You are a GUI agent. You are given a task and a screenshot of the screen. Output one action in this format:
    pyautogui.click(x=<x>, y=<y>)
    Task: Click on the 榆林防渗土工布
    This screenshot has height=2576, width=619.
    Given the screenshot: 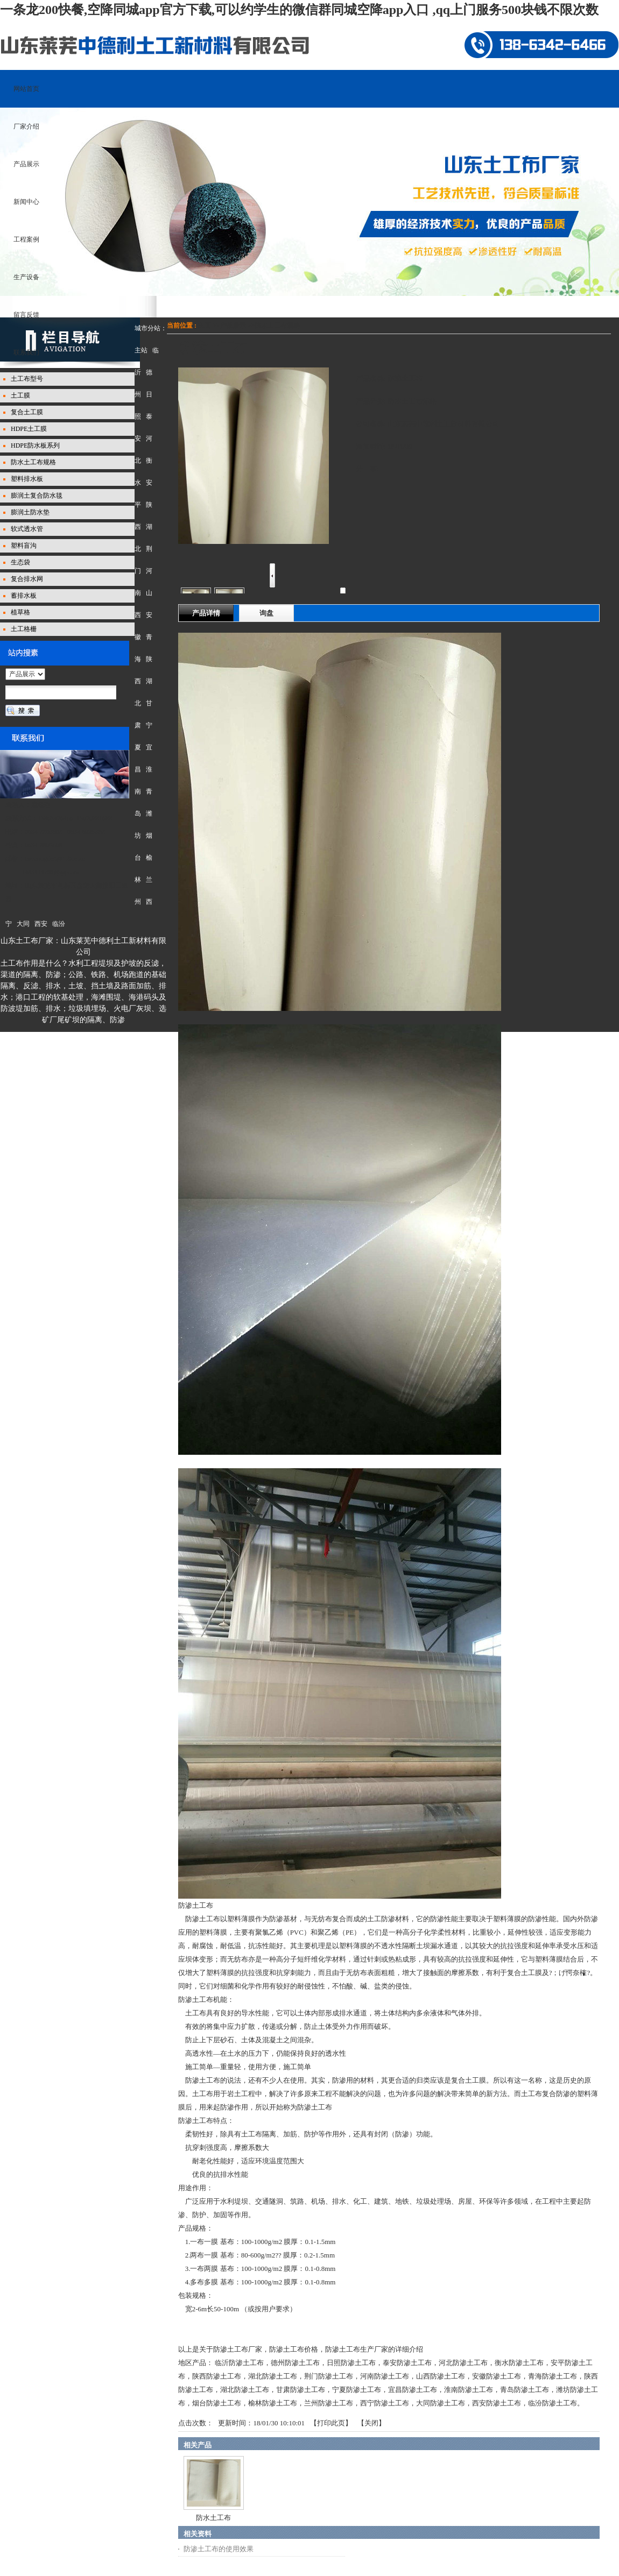 What is the action you would take?
    pyautogui.click(x=272, y=2403)
    